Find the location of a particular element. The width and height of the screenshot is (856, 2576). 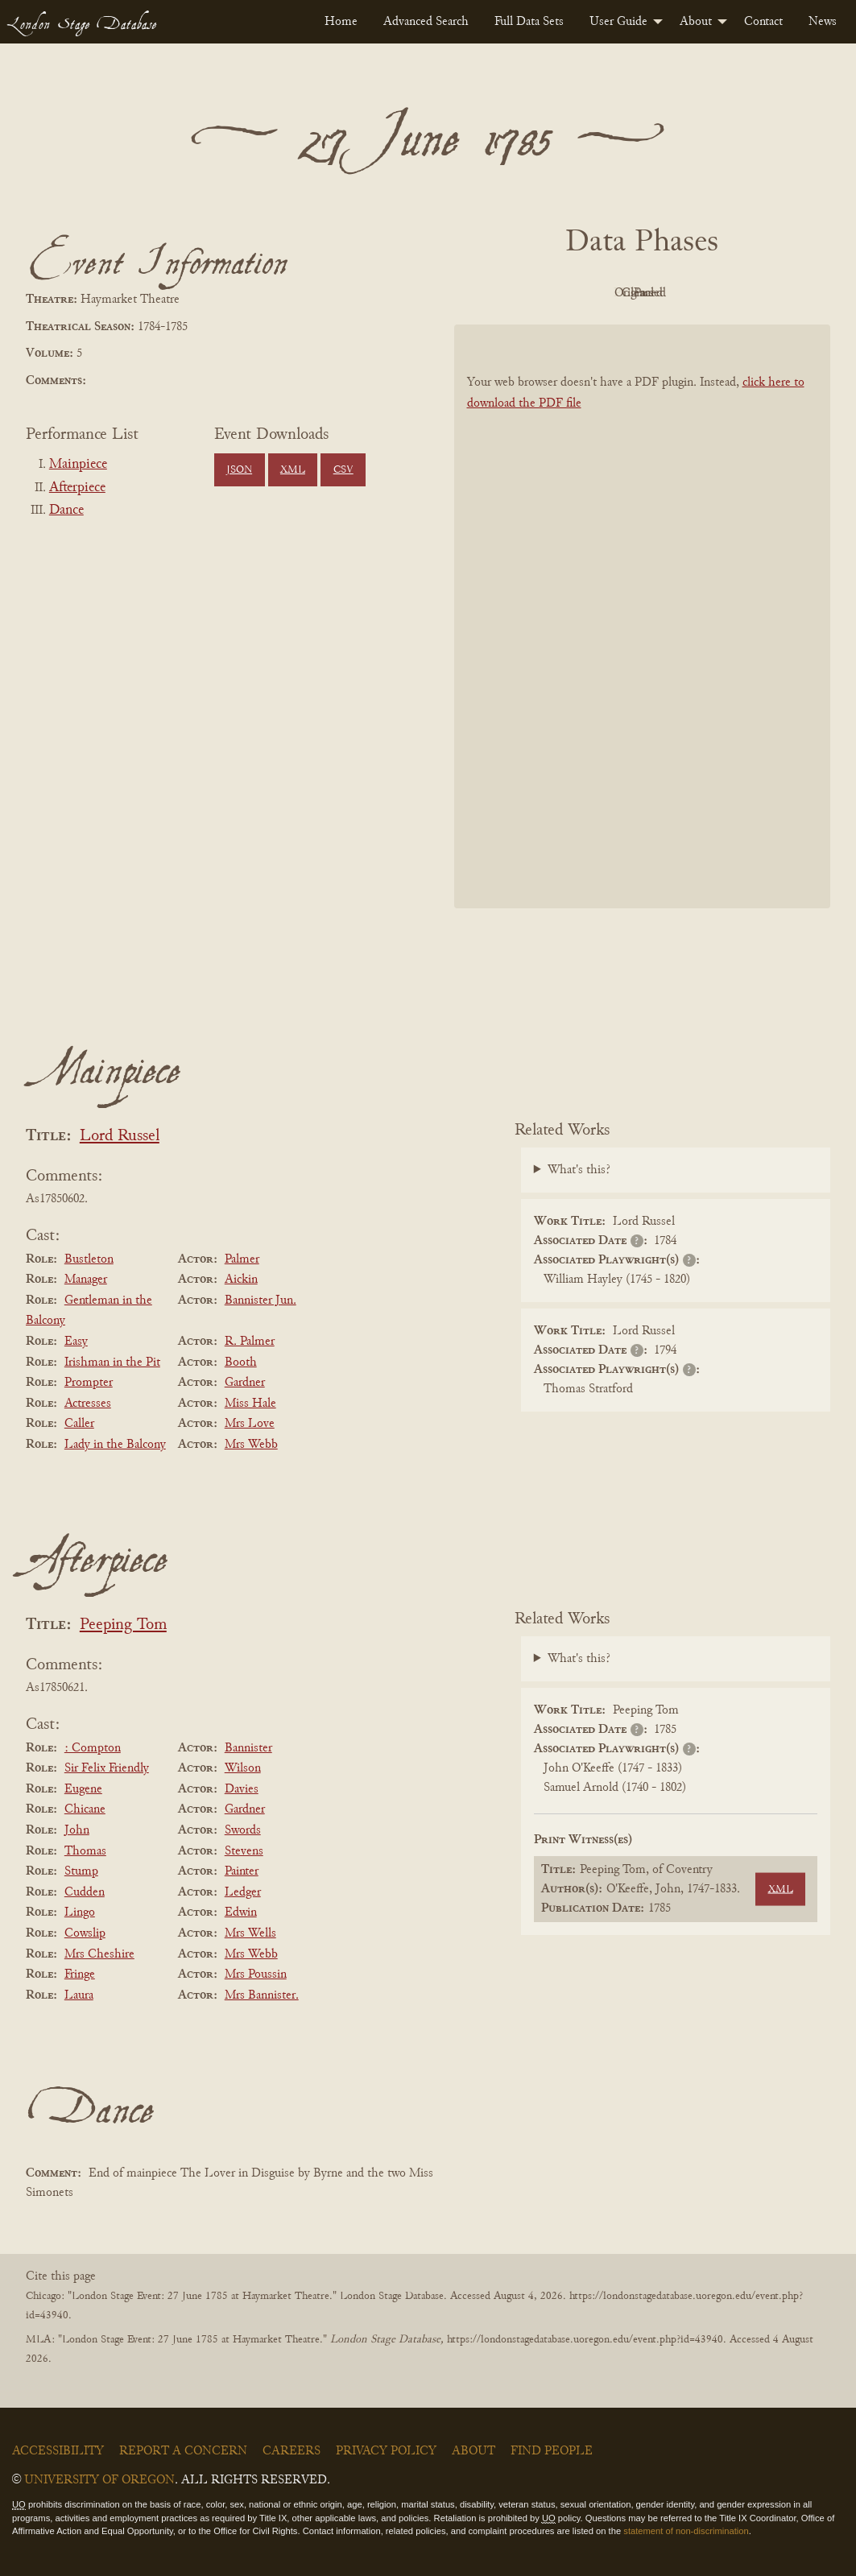

Ledger is located at coordinates (243, 1892).